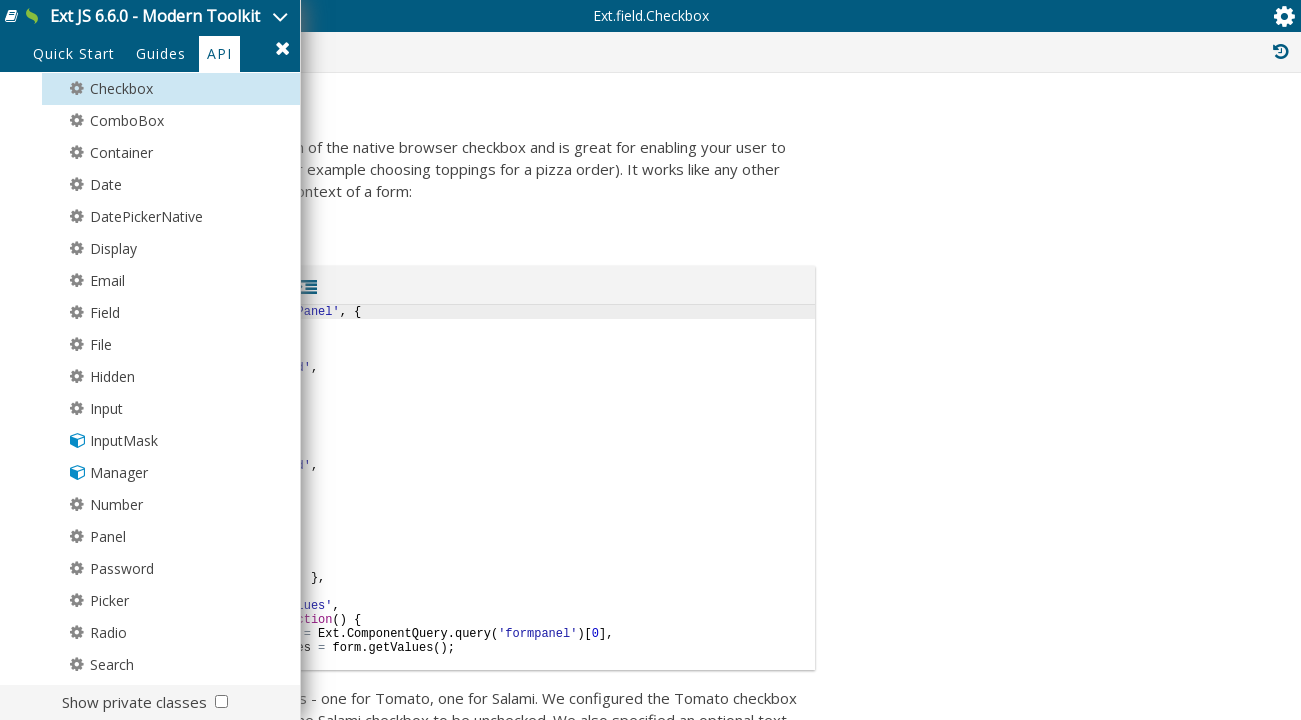  Describe the element at coordinates (74, 141) in the screenshot. I see `Quick Start` at that location.